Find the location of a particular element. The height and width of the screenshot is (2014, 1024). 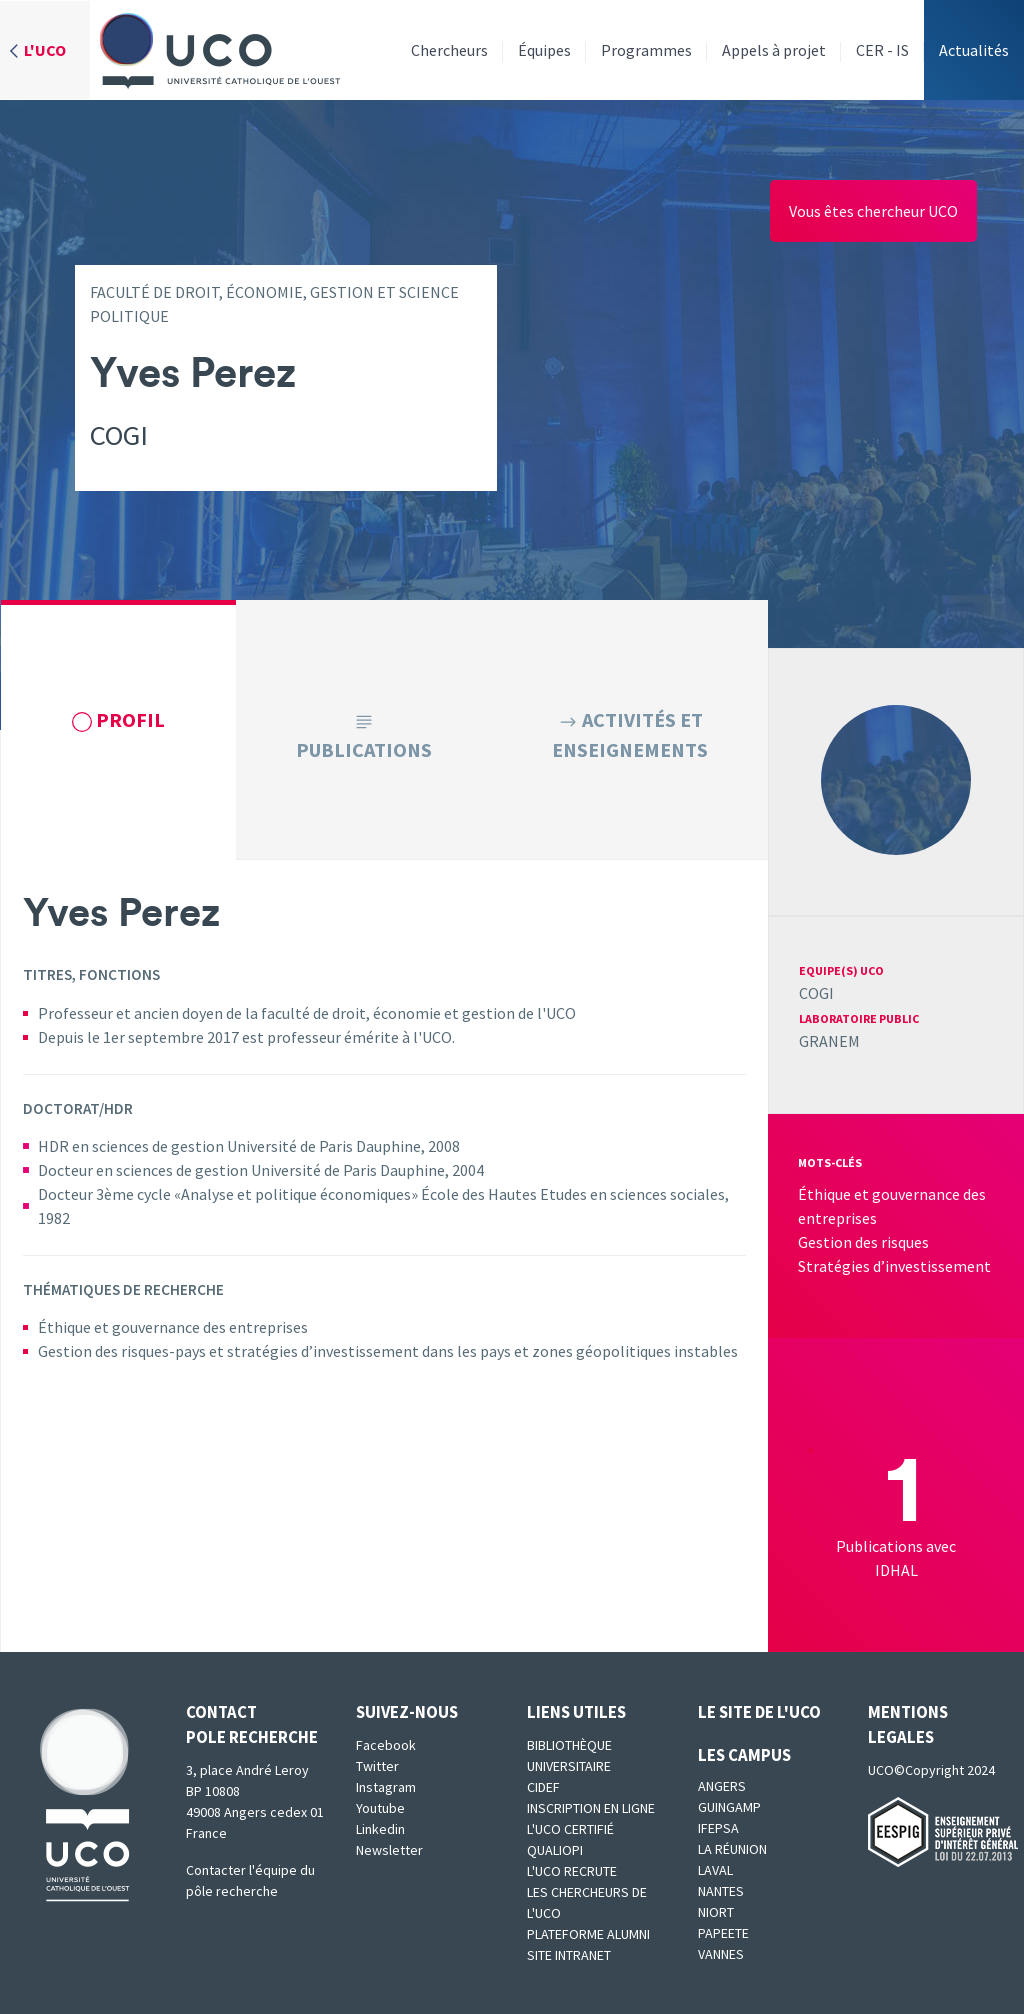

Vous êtes chercheur UCO is located at coordinates (873, 211).